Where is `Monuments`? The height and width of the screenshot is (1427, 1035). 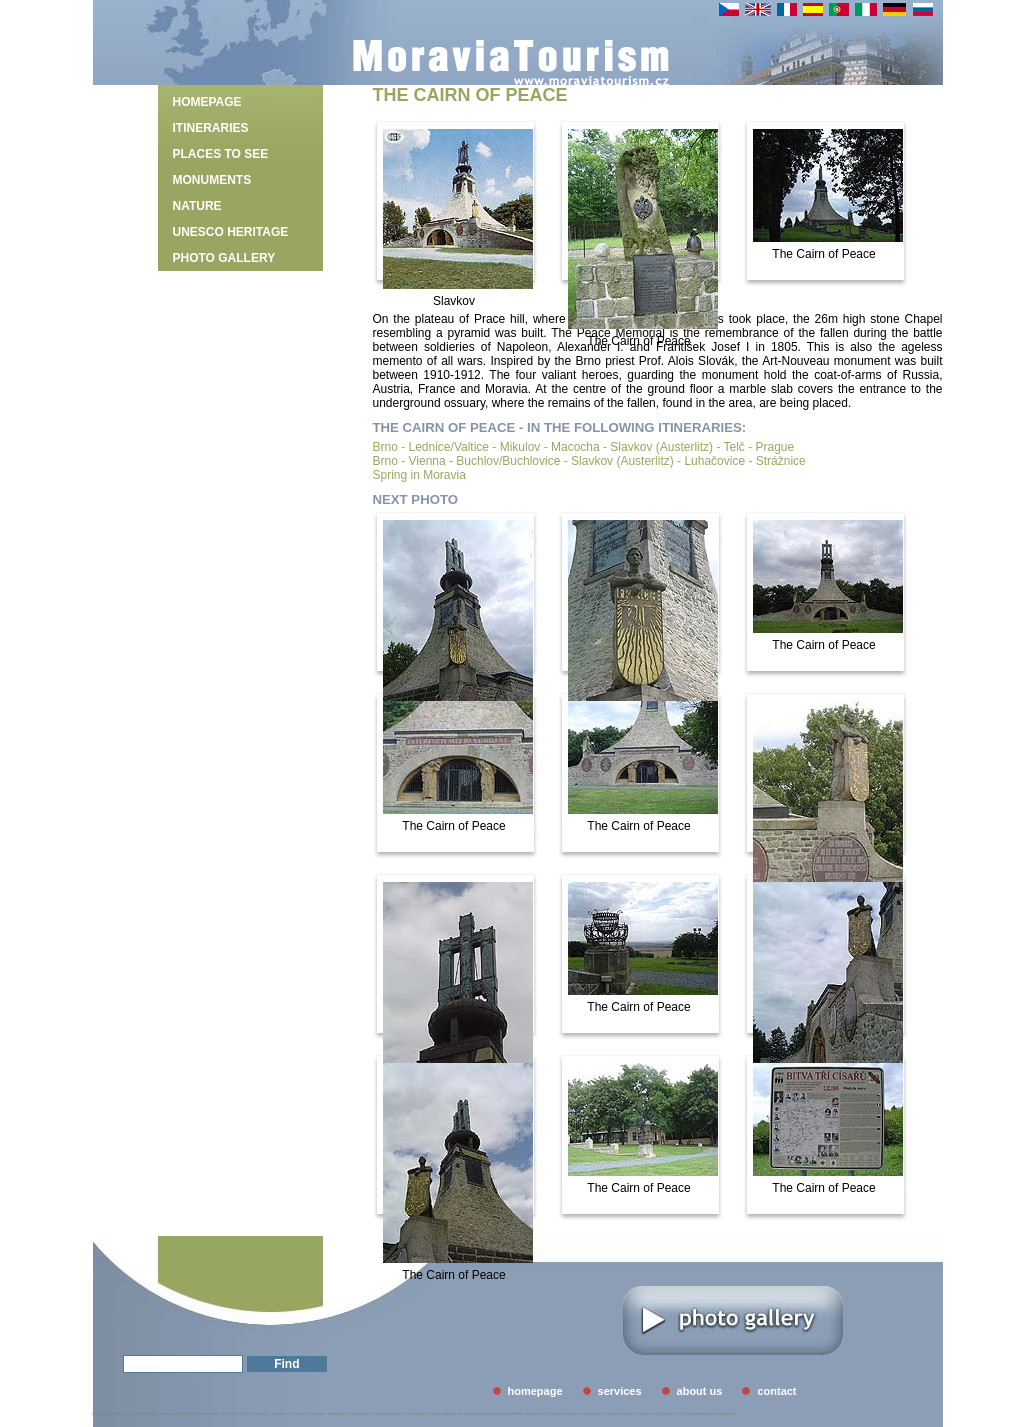 Monuments is located at coordinates (212, 180).